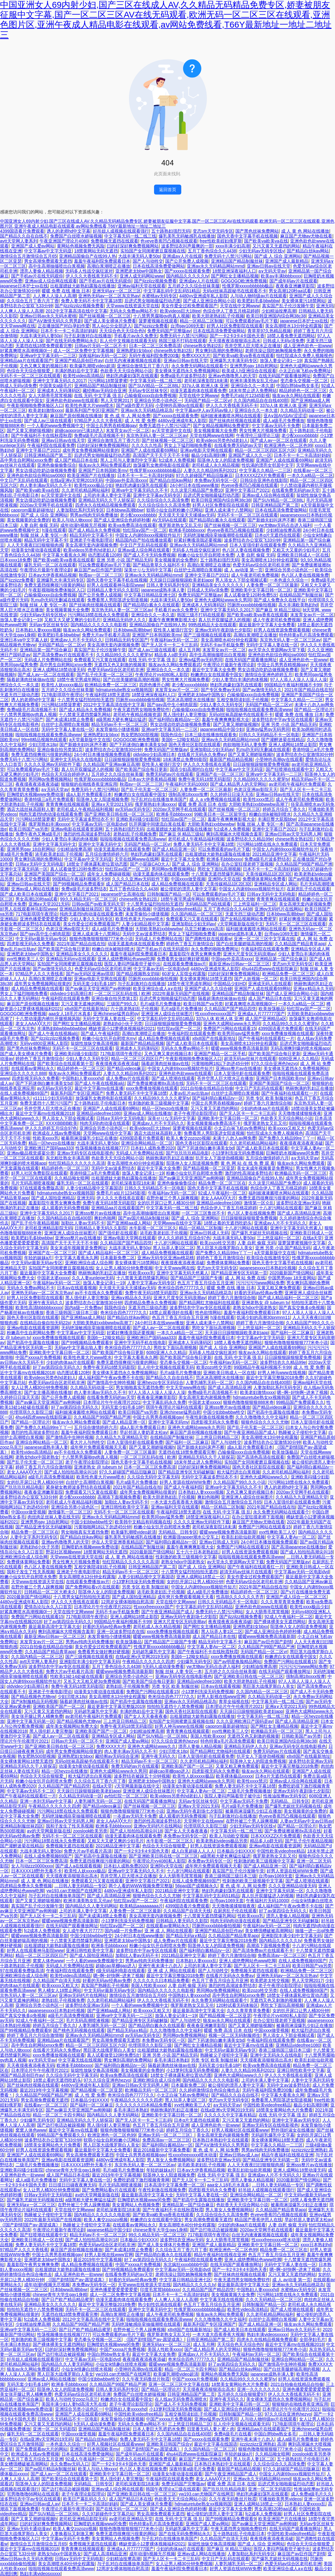 This screenshot has width=335, height=2576. Describe the element at coordinates (194, 1661) in the screenshot. I see `少妇爆乳无码专区` at that location.